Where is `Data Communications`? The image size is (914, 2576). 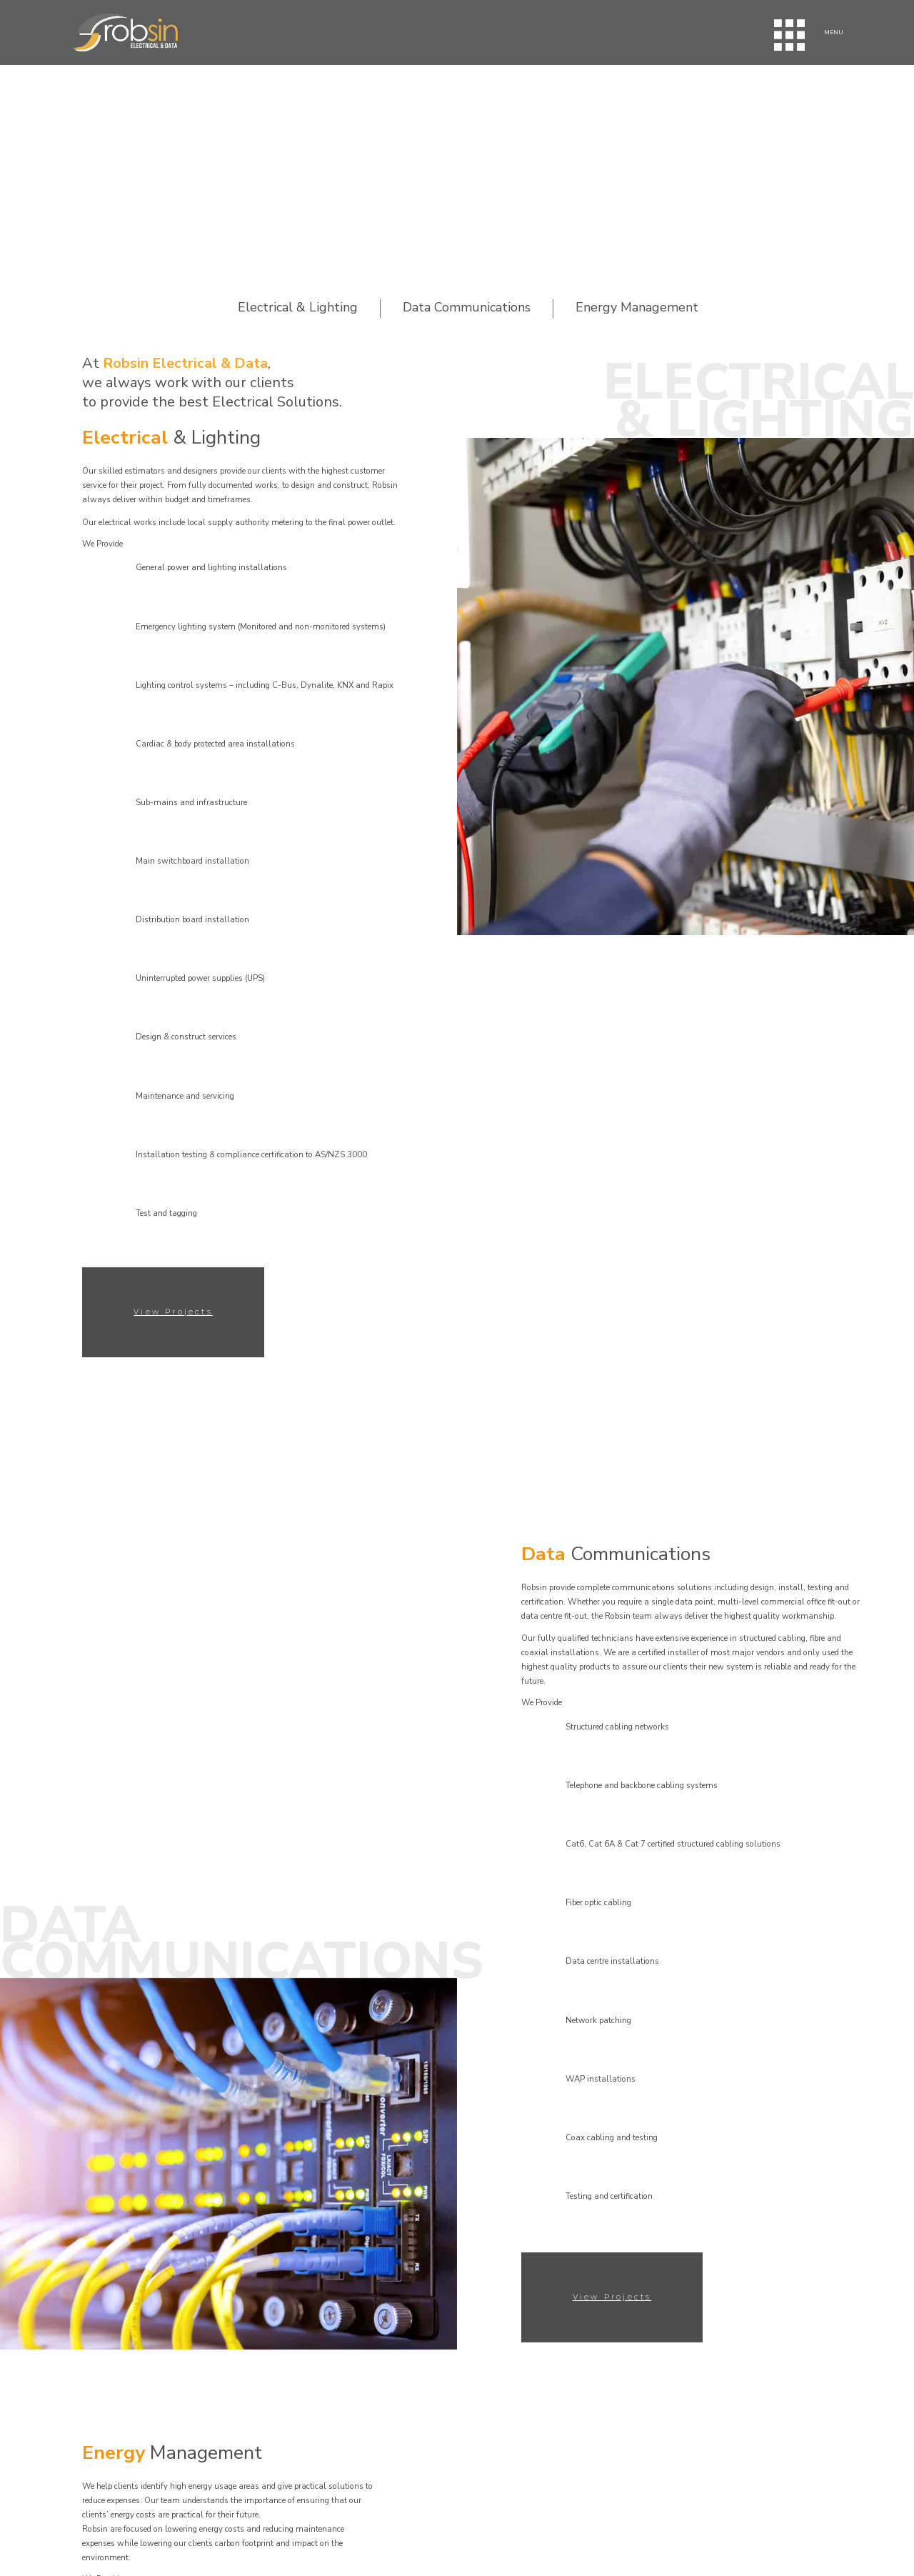 Data Communications is located at coordinates (467, 307).